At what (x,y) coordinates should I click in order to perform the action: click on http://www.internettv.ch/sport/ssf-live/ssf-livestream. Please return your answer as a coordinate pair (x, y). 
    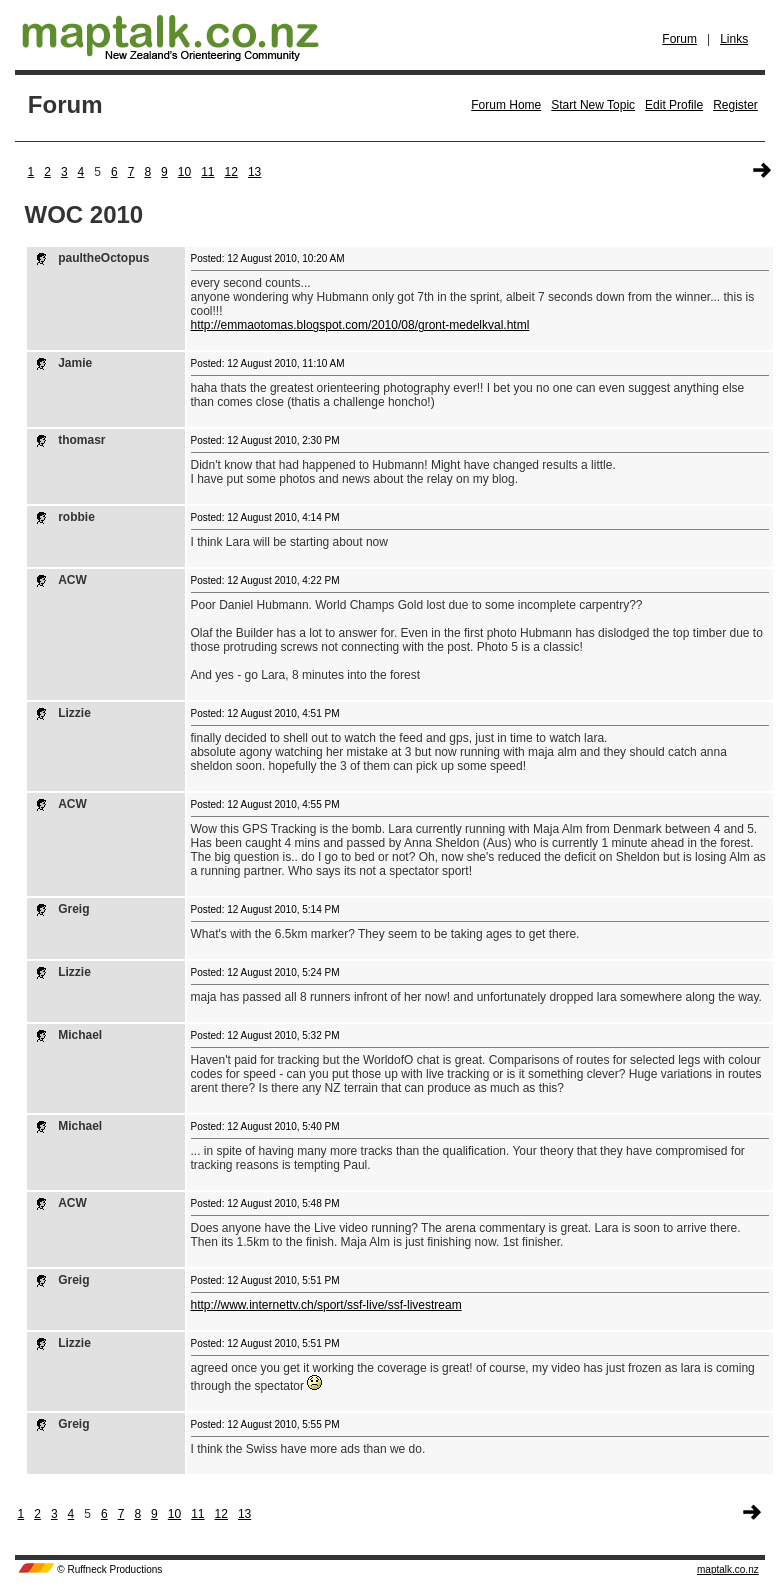
    Looking at the image, I should click on (326, 1305).